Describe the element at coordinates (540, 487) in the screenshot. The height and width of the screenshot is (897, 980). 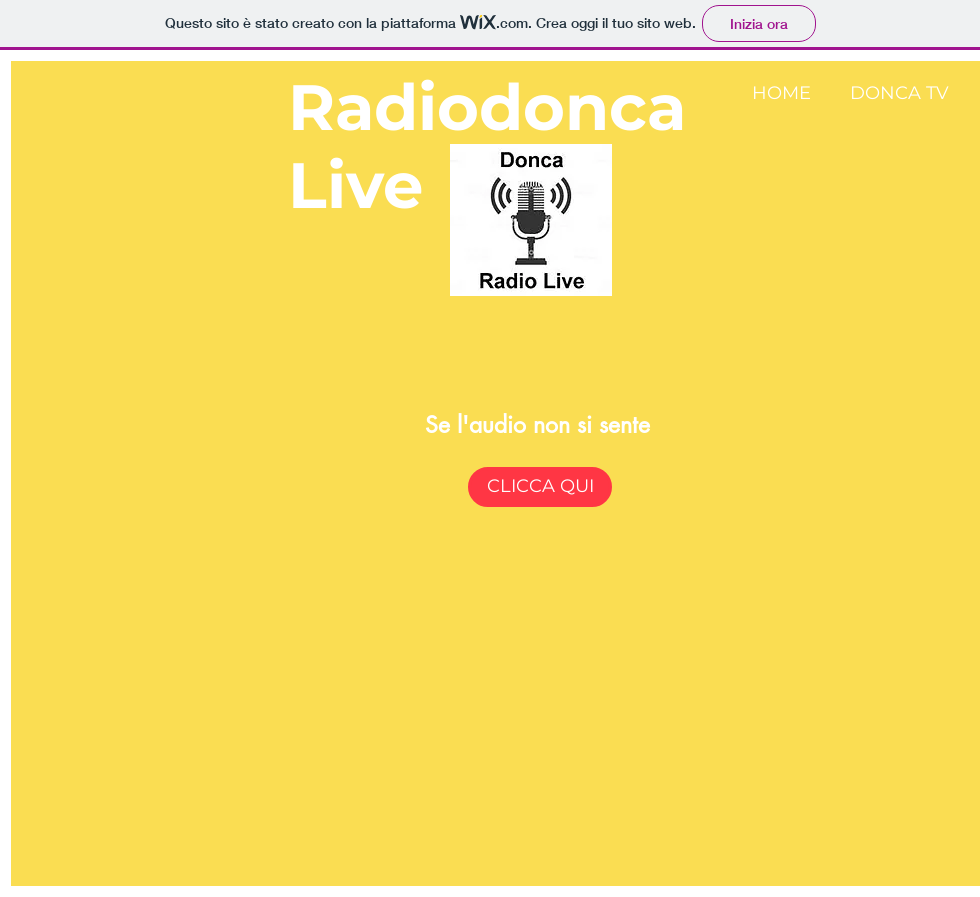
I see `[CLICCA QUI]` at that location.